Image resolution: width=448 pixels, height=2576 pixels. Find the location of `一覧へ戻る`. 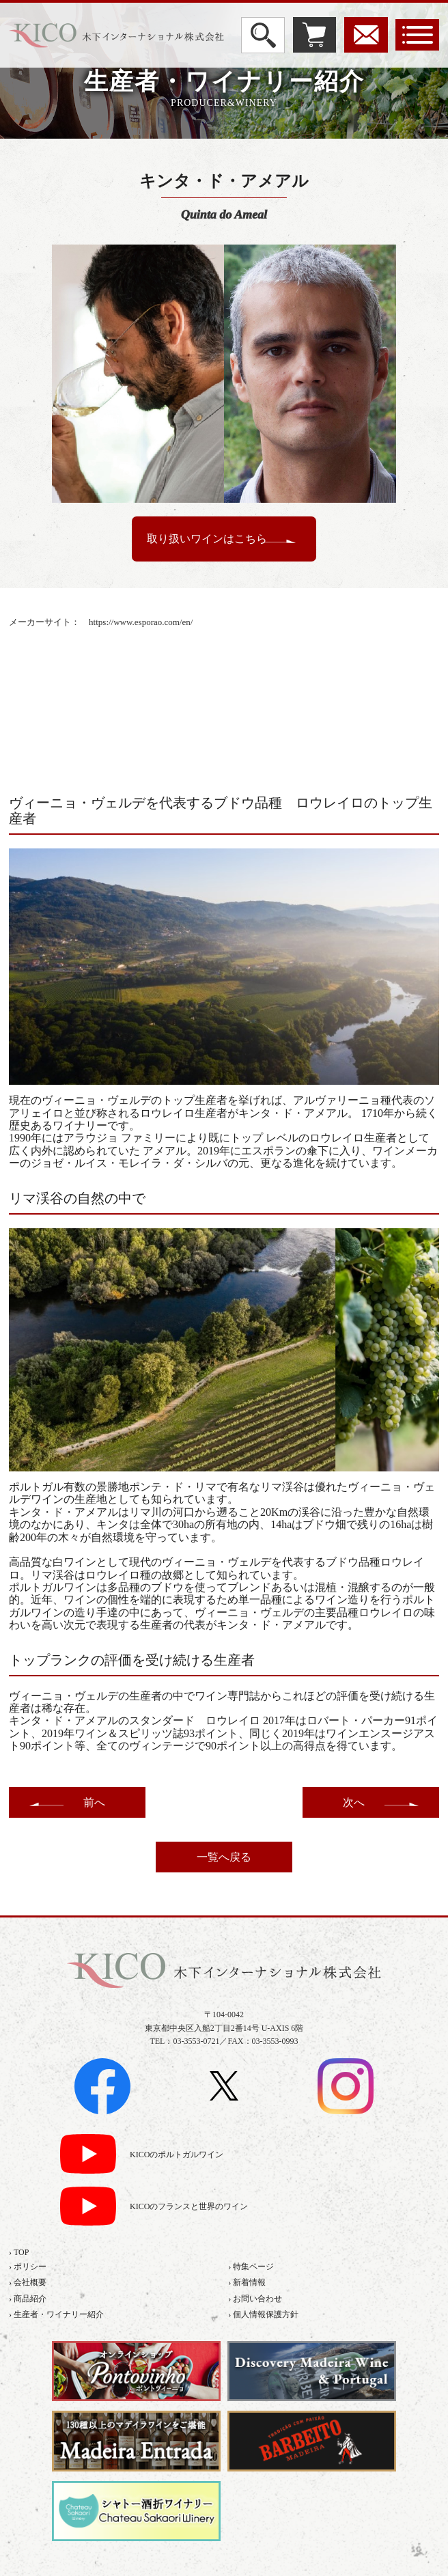

一覧へ戻る is located at coordinates (224, 1857).